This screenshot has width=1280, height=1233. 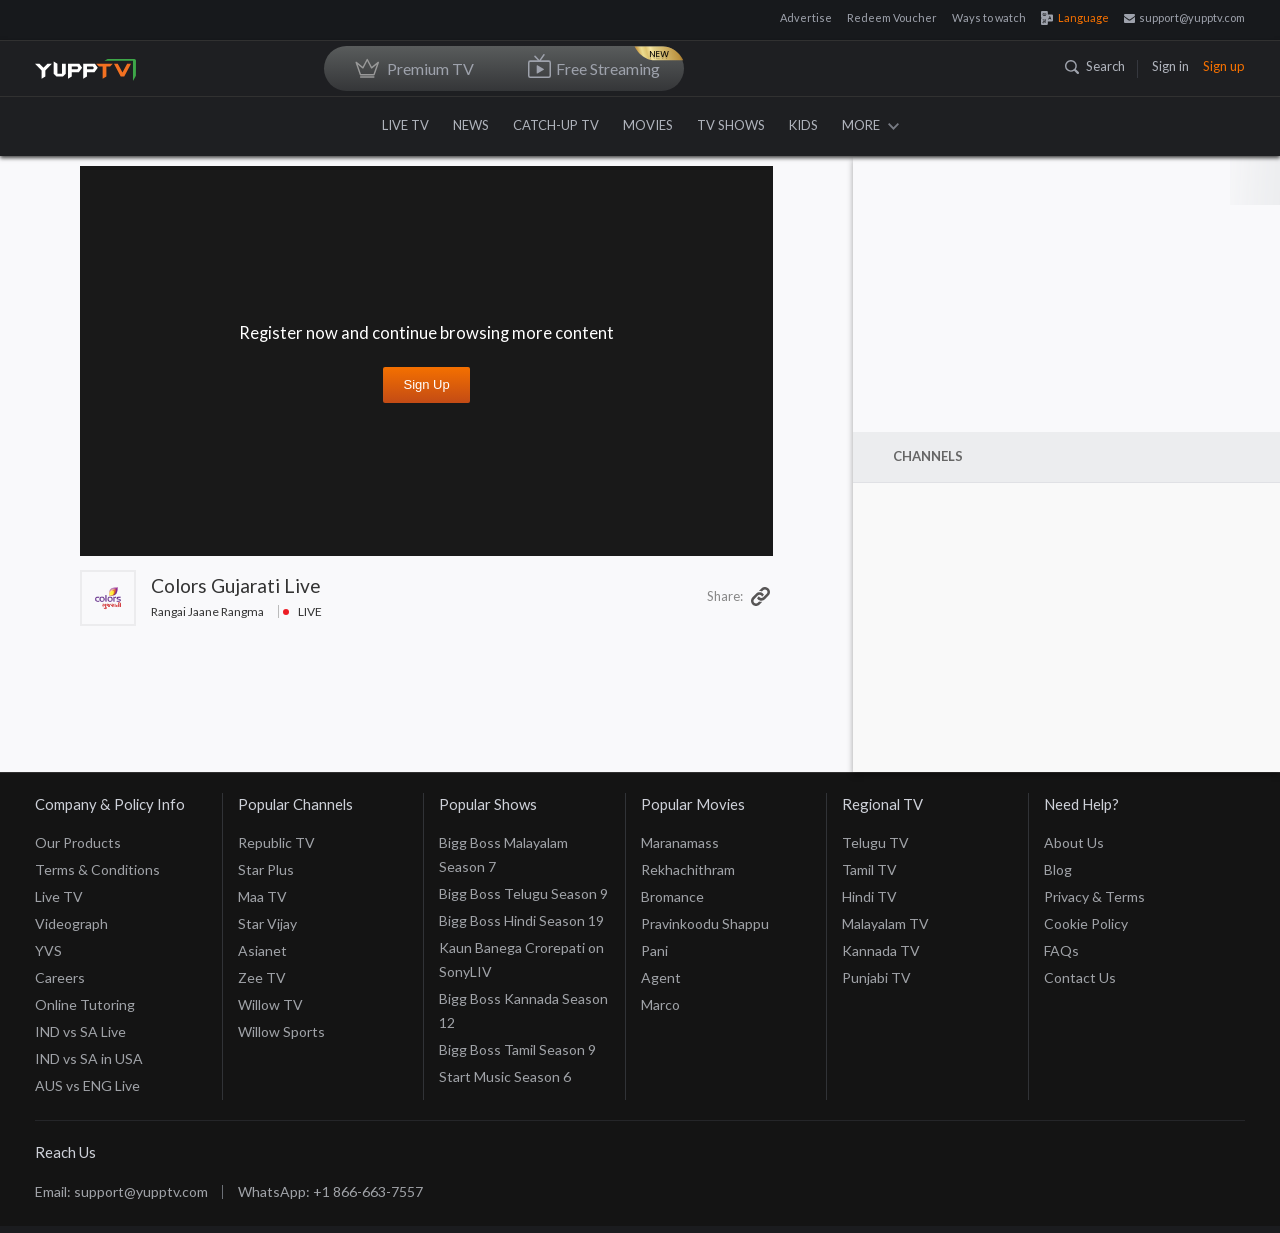 What do you see at coordinates (87, 1058) in the screenshot?
I see `AUS vs ENG Live` at bounding box center [87, 1058].